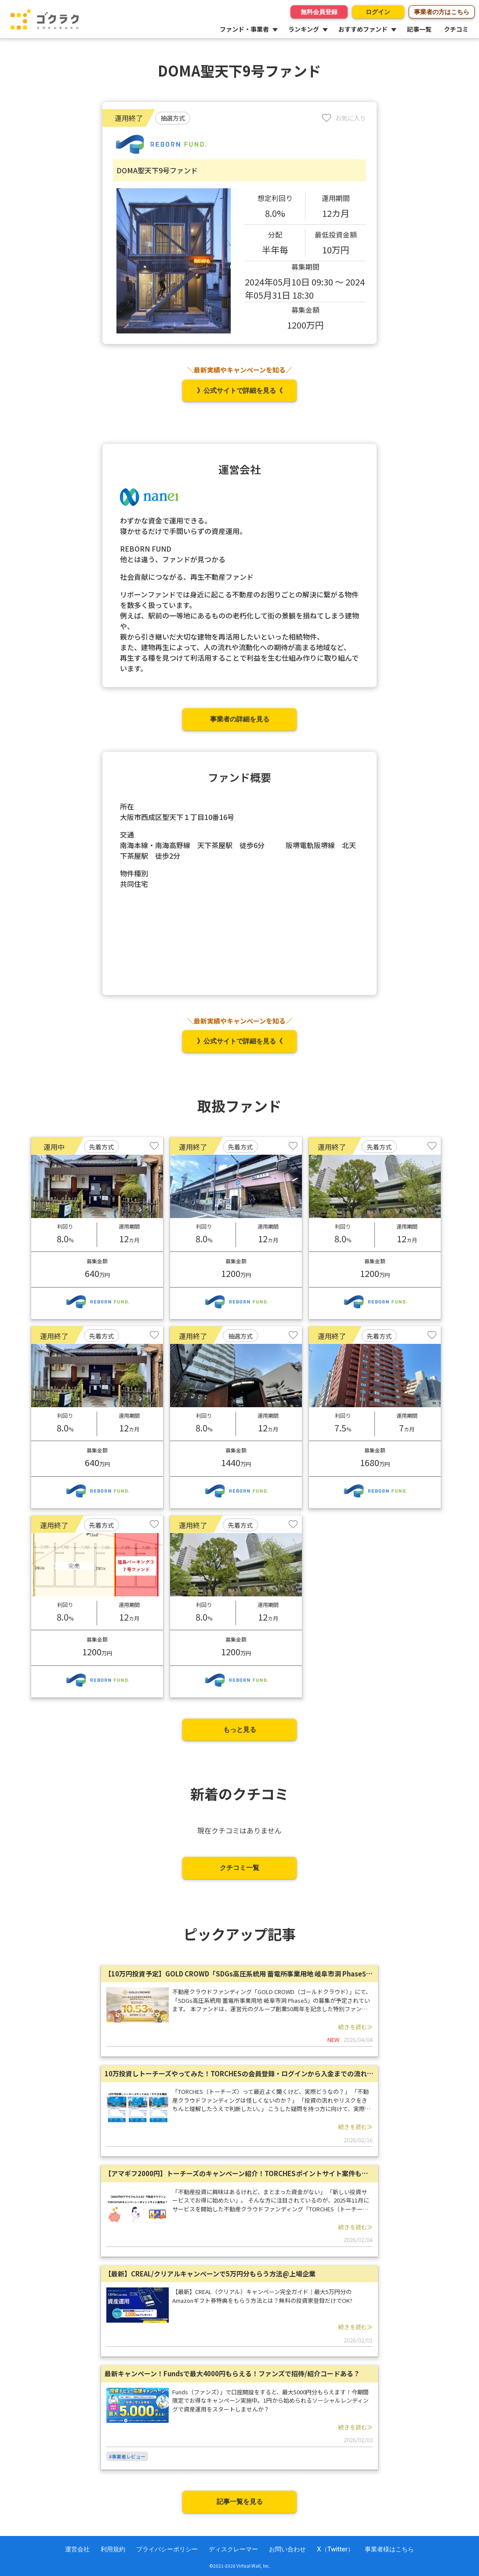 The width and height of the screenshot is (479, 2576). Describe the element at coordinates (314, 11) in the screenshot. I see `無料会員登録` at that location.